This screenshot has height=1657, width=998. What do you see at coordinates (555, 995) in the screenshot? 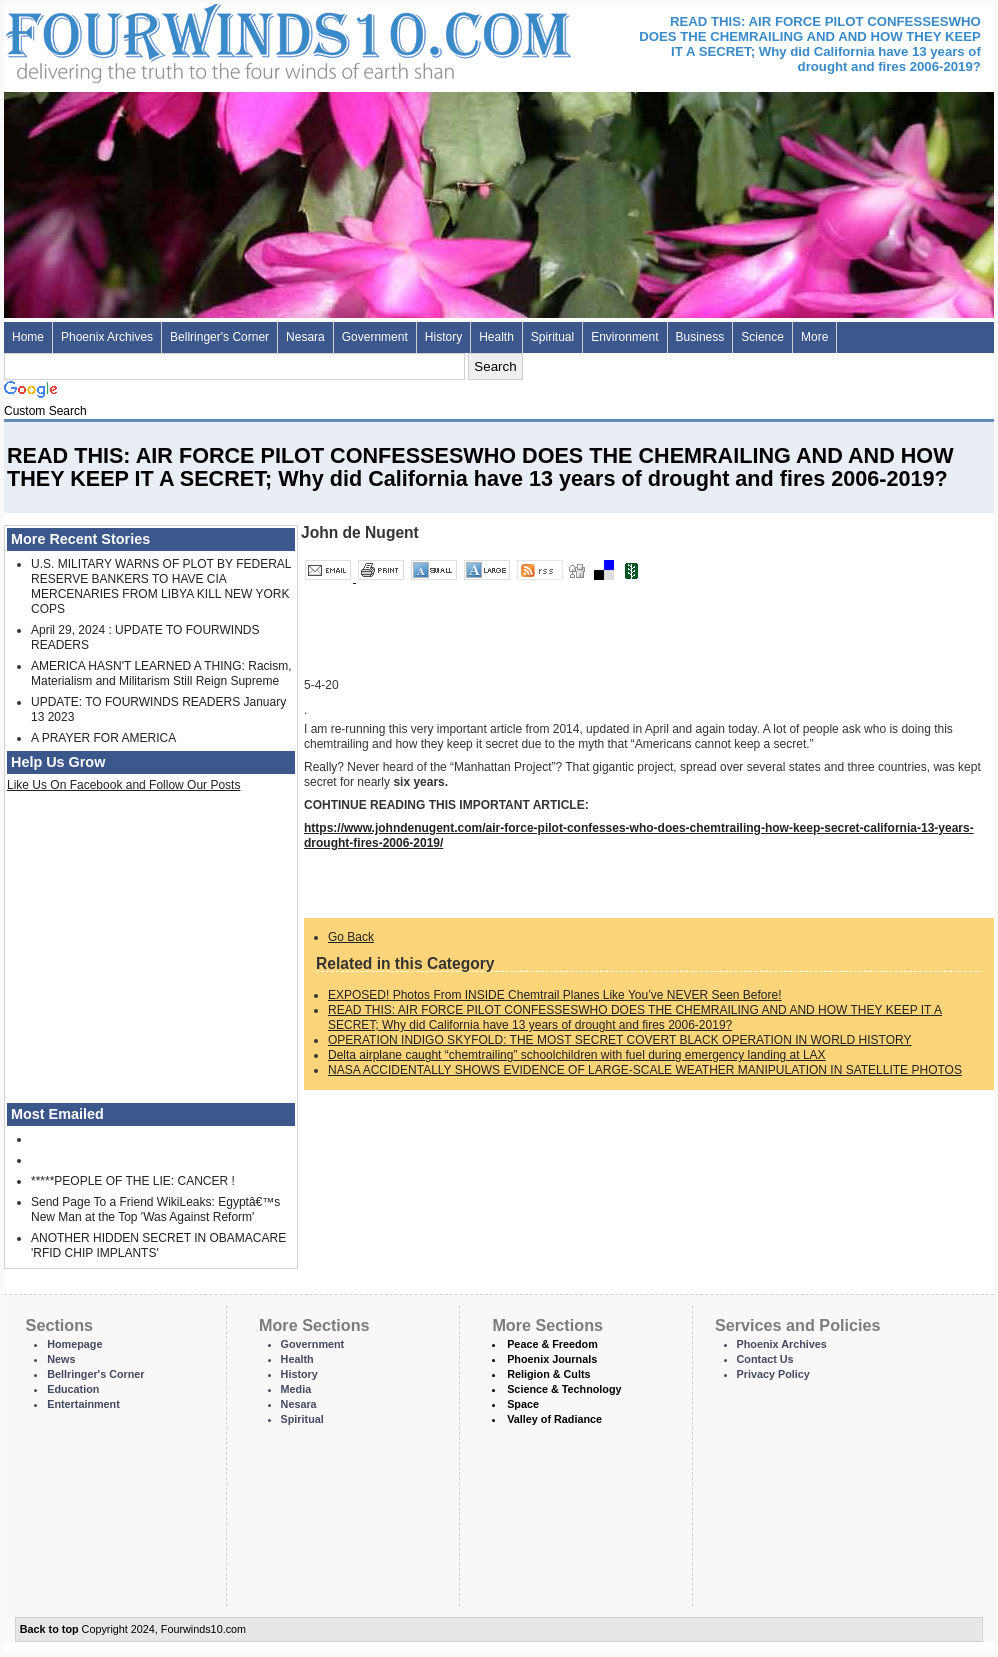
I see `EXPOSED! Photos From INSIDE Chemtrail Planes Like You’ve NEVER Seen Before!` at bounding box center [555, 995].